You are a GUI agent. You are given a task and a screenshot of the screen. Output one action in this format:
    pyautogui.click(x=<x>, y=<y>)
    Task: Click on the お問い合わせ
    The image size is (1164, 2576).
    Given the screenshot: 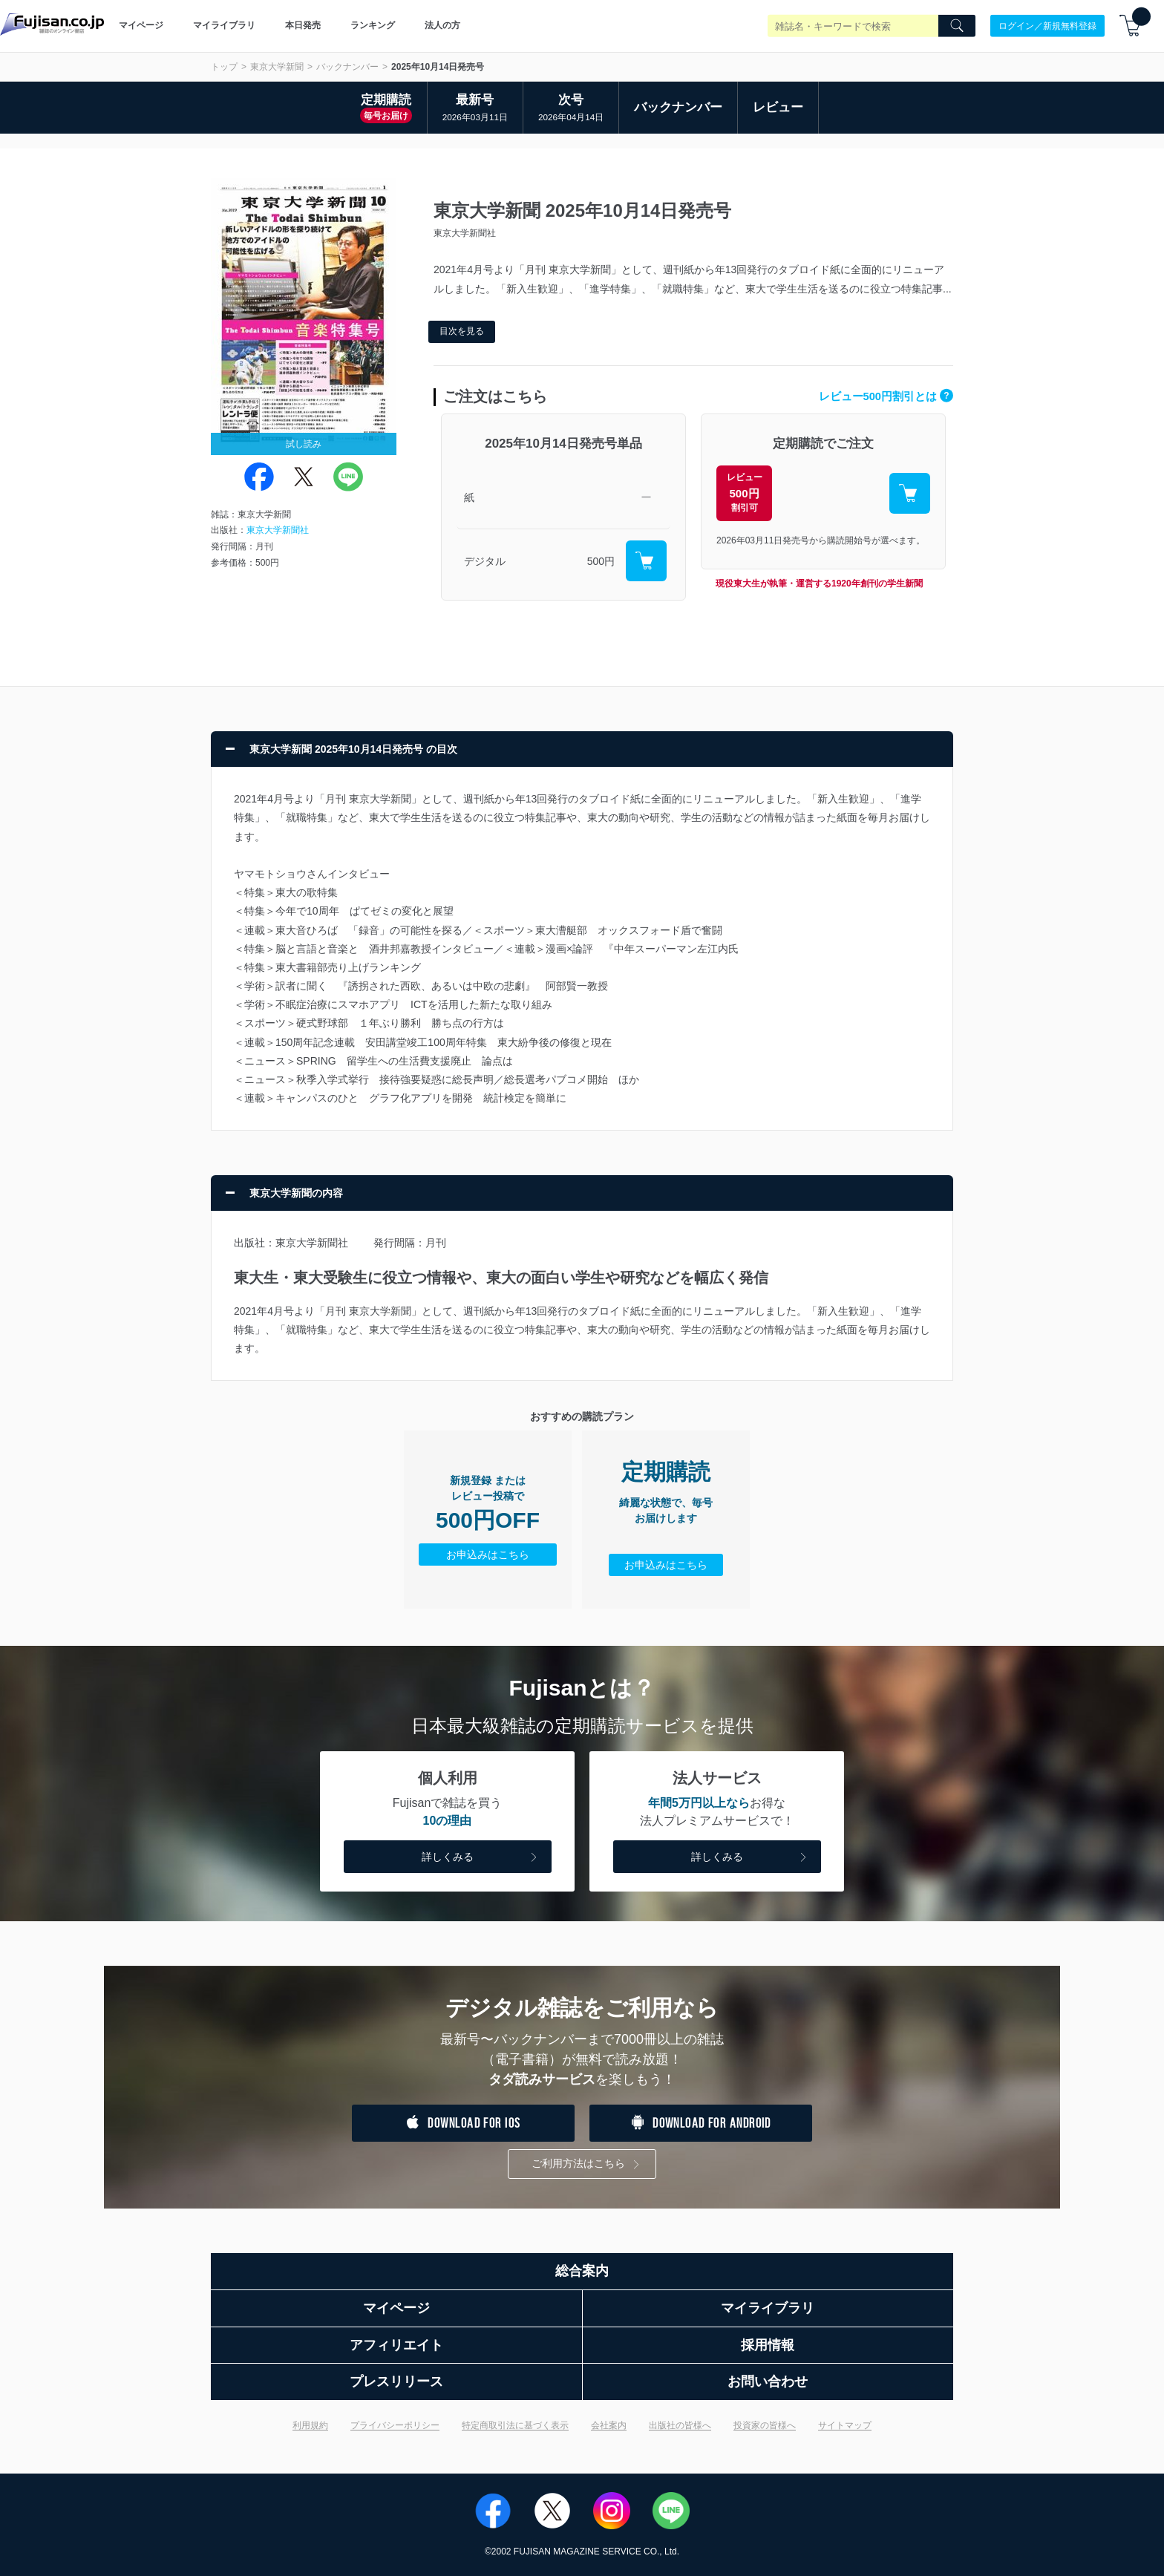 What is the action you would take?
    pyautogui.click(x=768, y=2381)
    